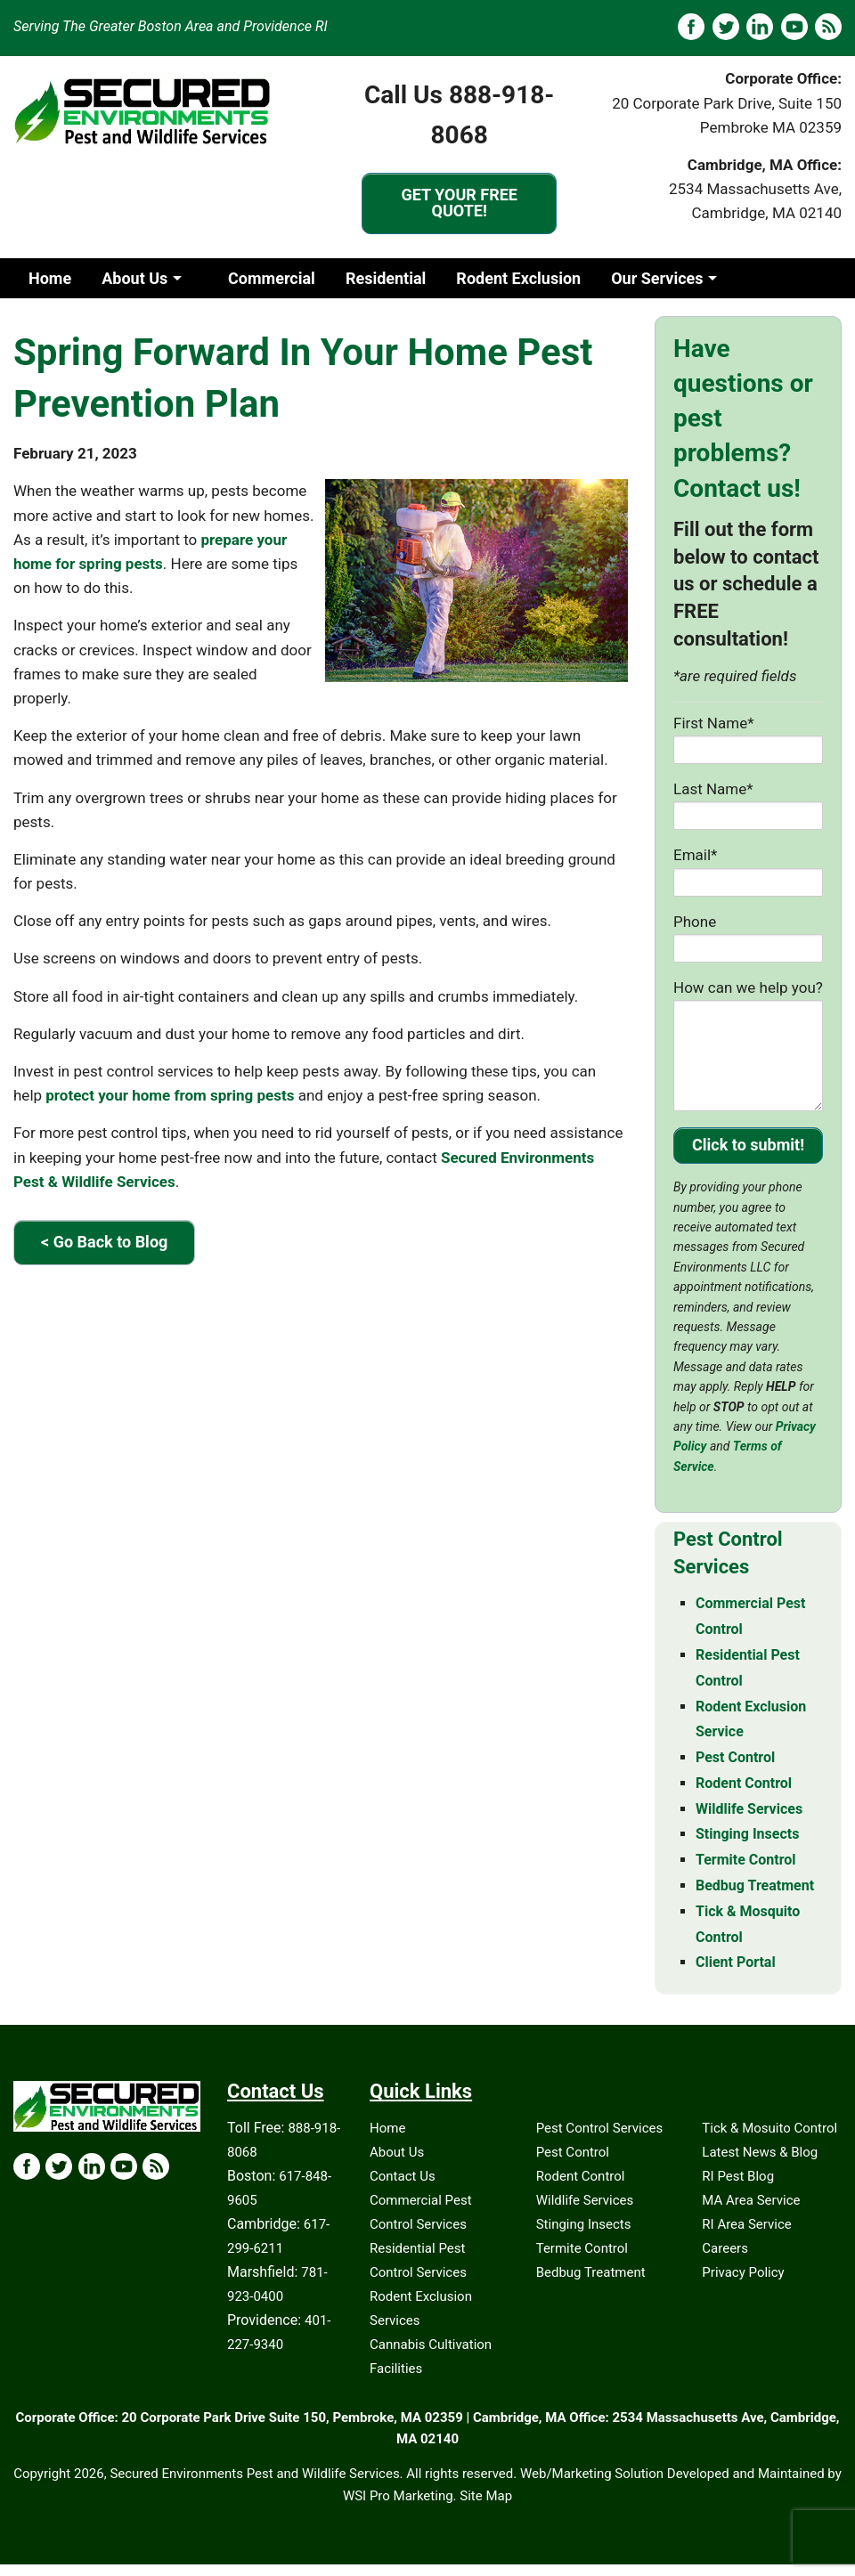 This screenshot has width=855, height=2576. Describe the element at coordinates (398, 2496) in the screenshot. I see `WSI Pro Marketing` at that location.